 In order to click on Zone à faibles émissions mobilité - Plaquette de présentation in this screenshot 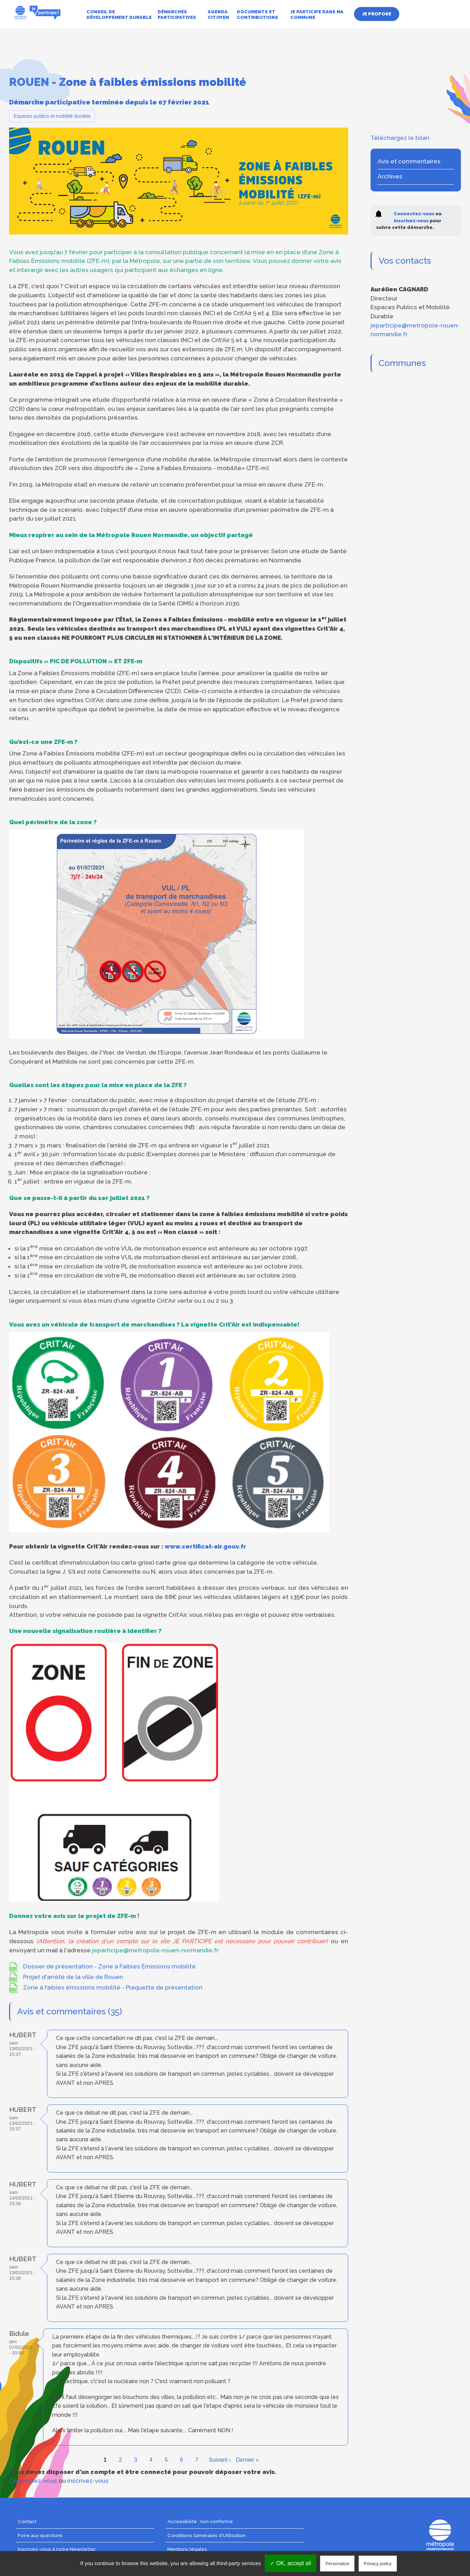, I will do `click(112, 1987)`.